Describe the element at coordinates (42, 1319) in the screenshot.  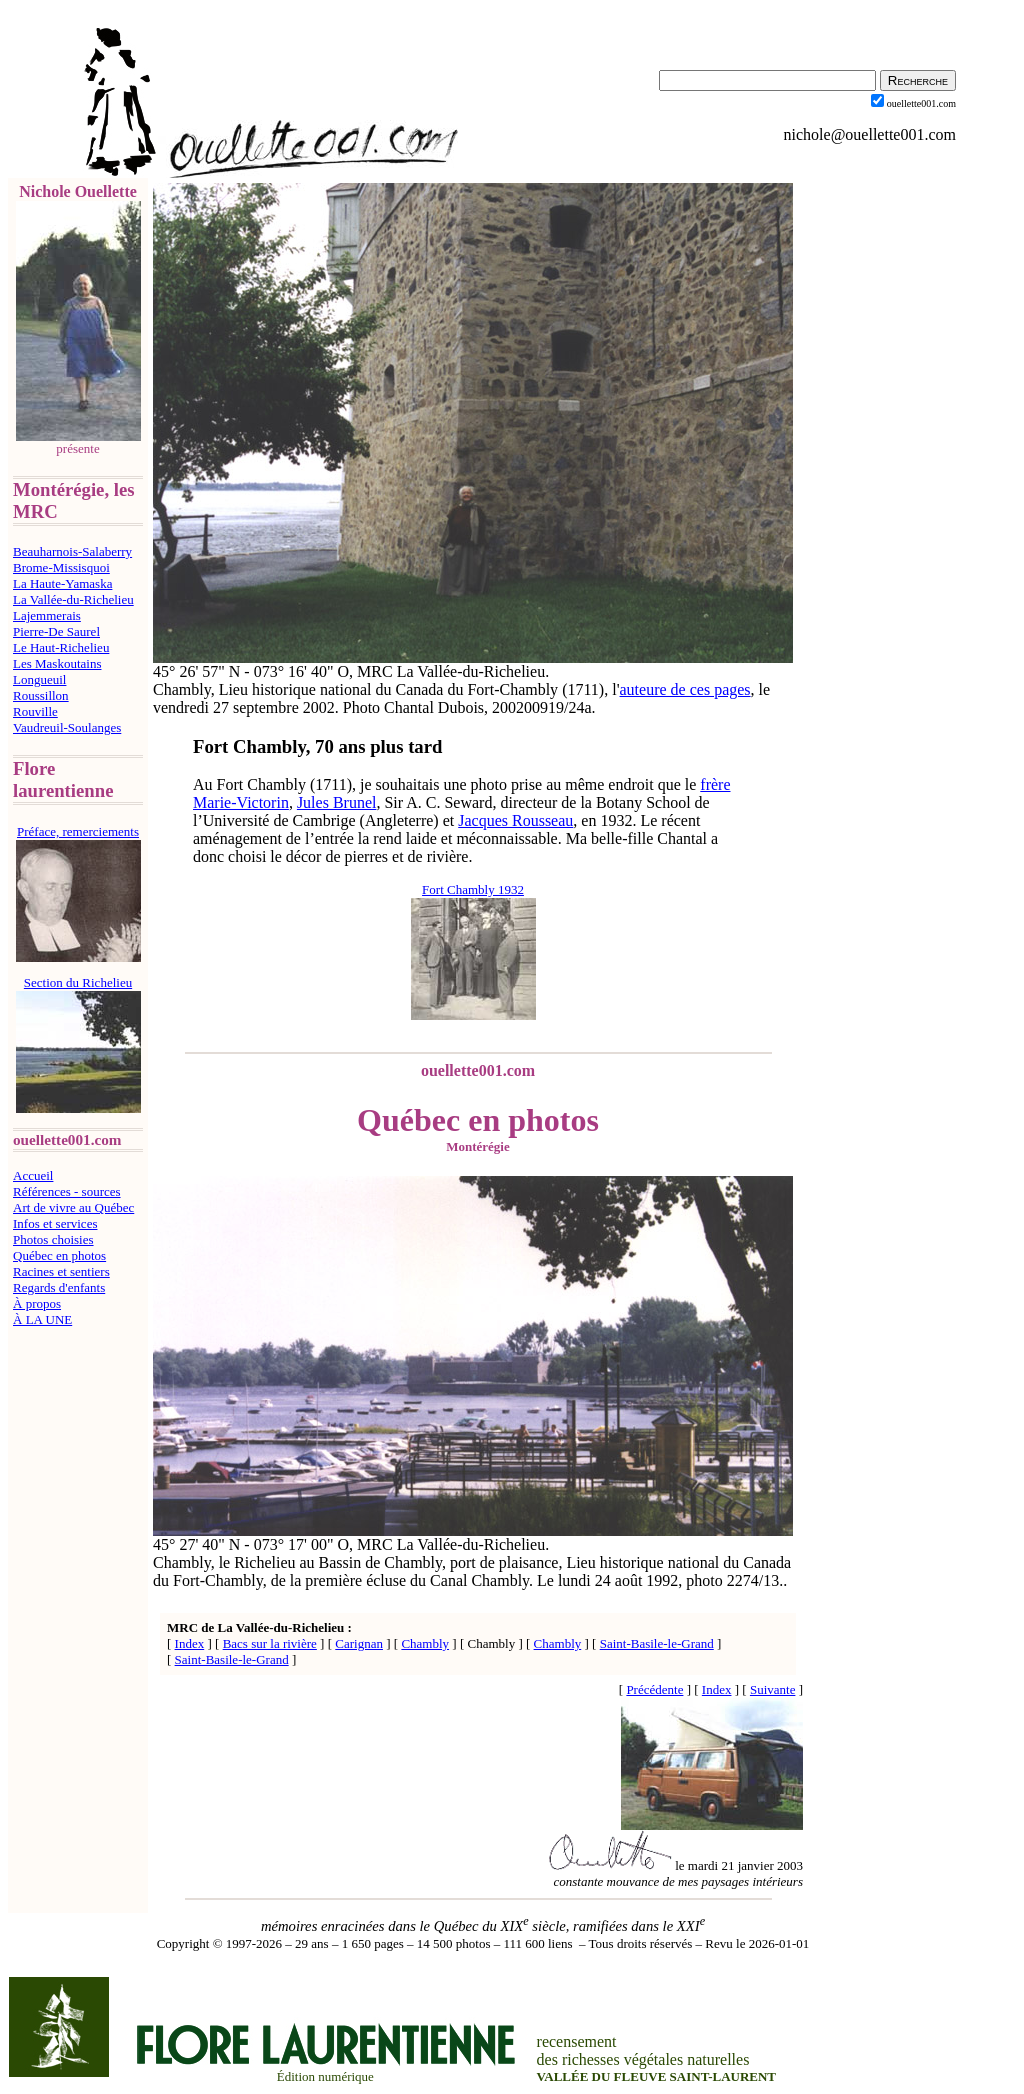
I see `À LA UNE` at that location.